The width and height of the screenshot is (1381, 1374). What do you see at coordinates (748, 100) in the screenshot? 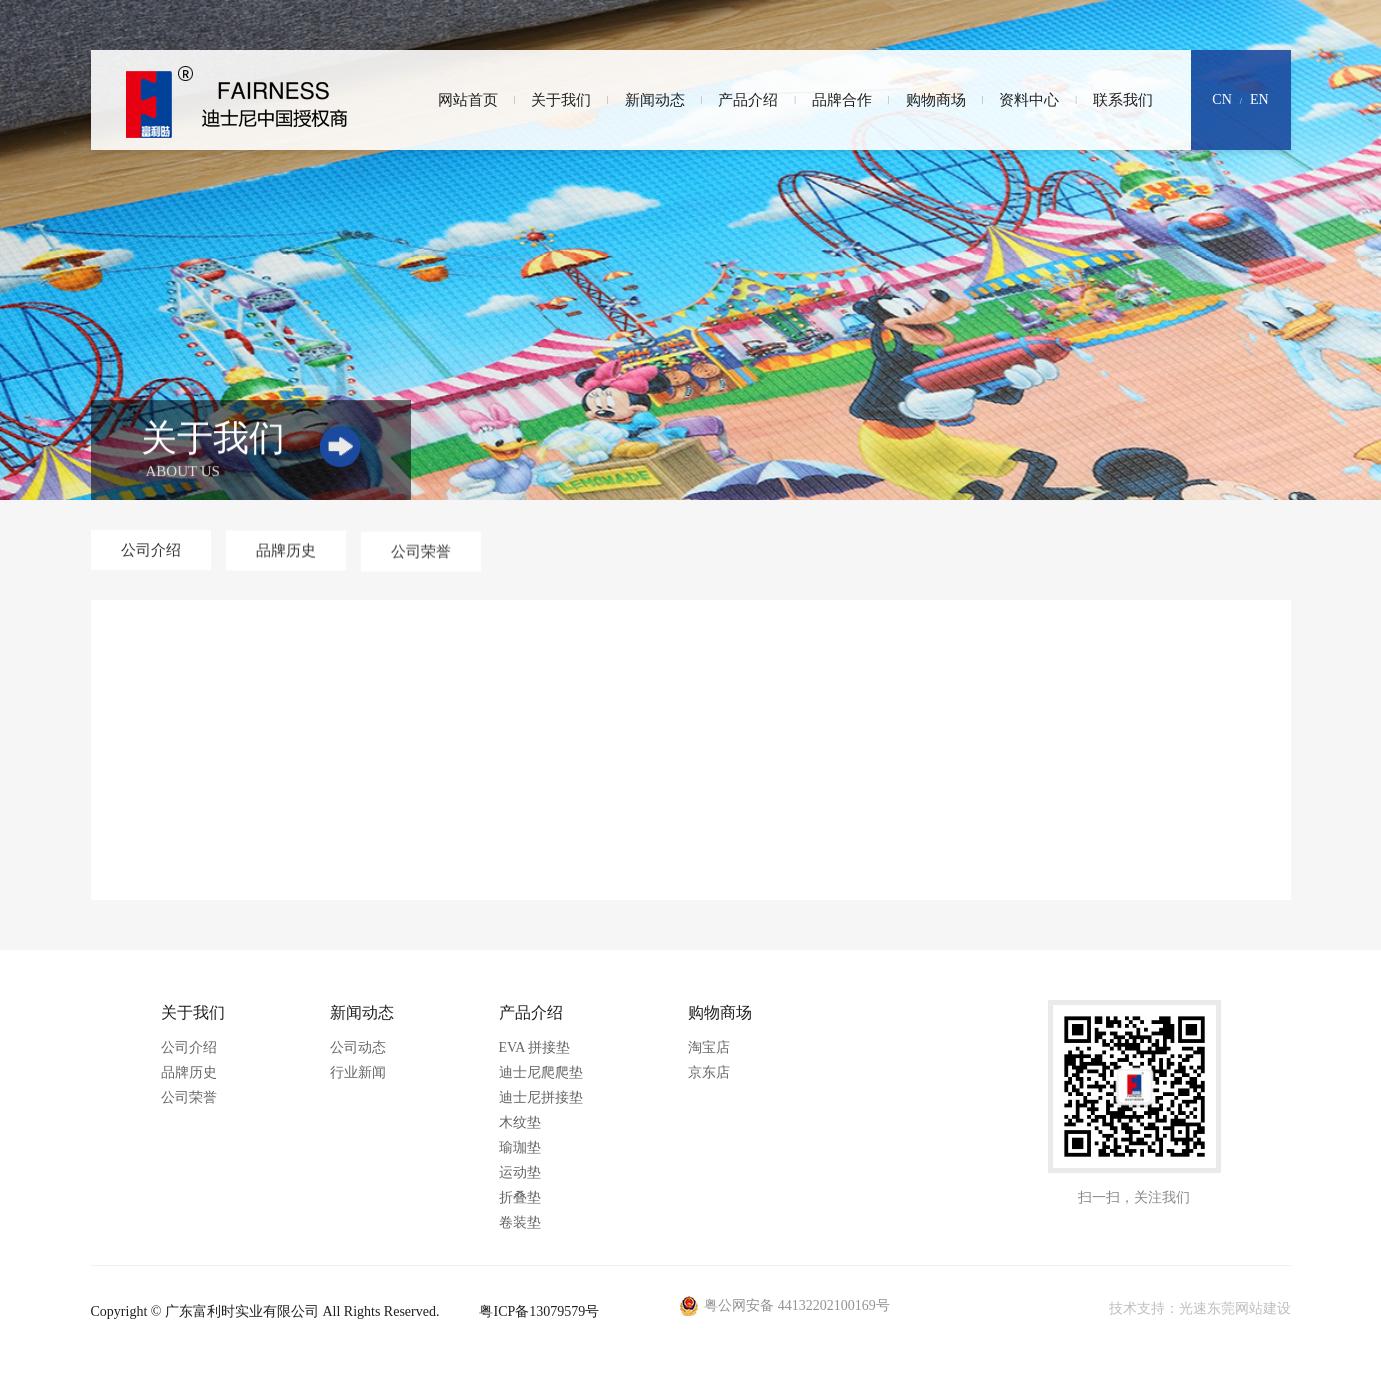
I see `产品介绍` at bounding box center [748, 100].